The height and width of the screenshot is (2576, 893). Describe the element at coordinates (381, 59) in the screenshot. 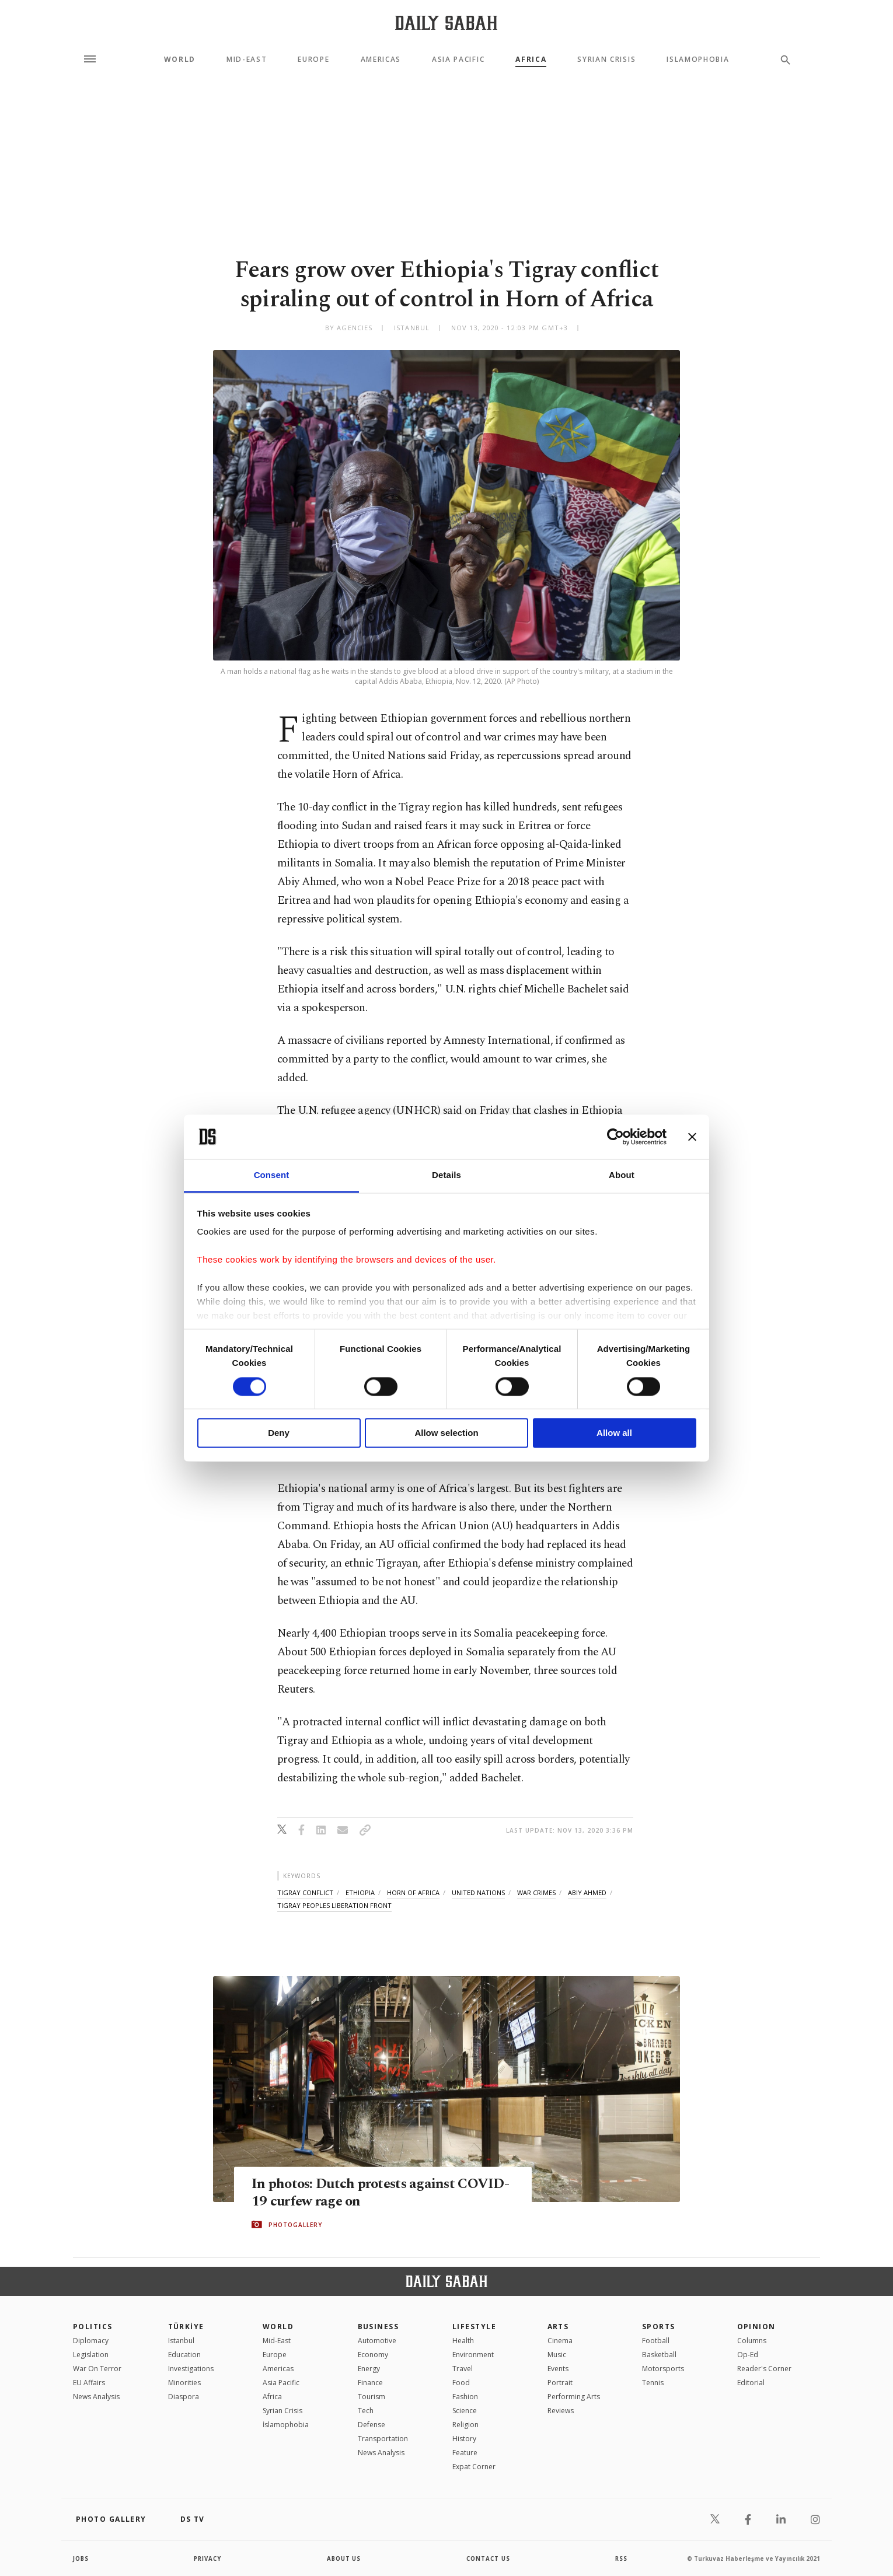

I see `Americas` at that location.